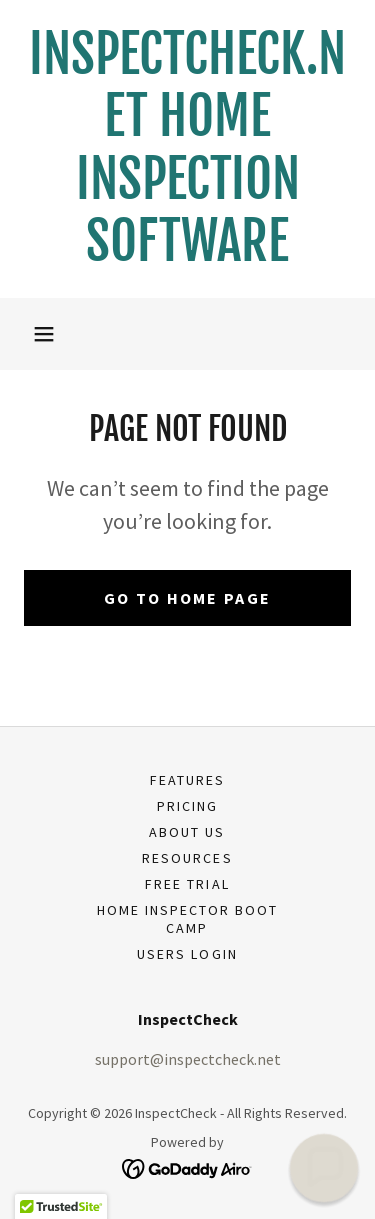 Image resolution: width=375 pixels, height=1219 pixels. Describe the element at coordinates (187, 149) in the screenshot. I see `[link]` at that location.